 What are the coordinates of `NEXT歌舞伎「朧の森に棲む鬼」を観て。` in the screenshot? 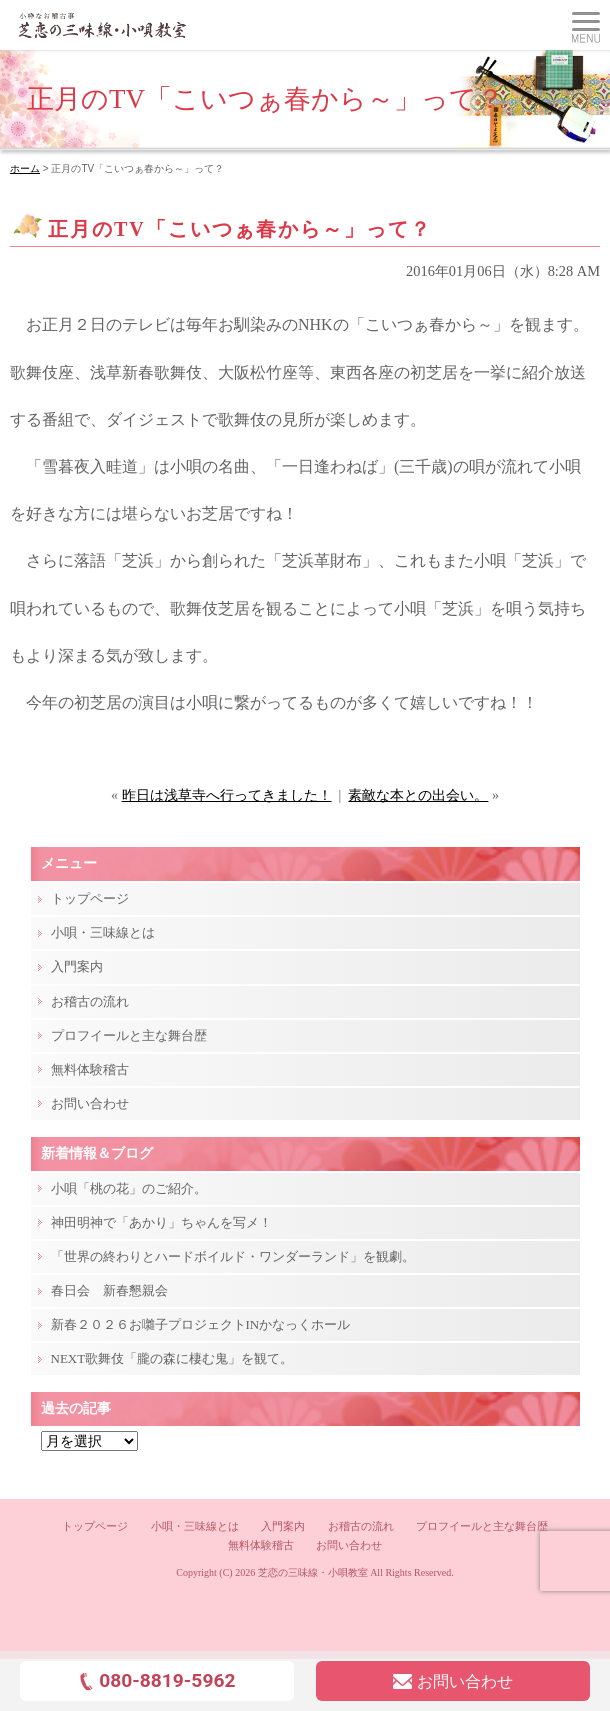 It's located at (172, 1358).